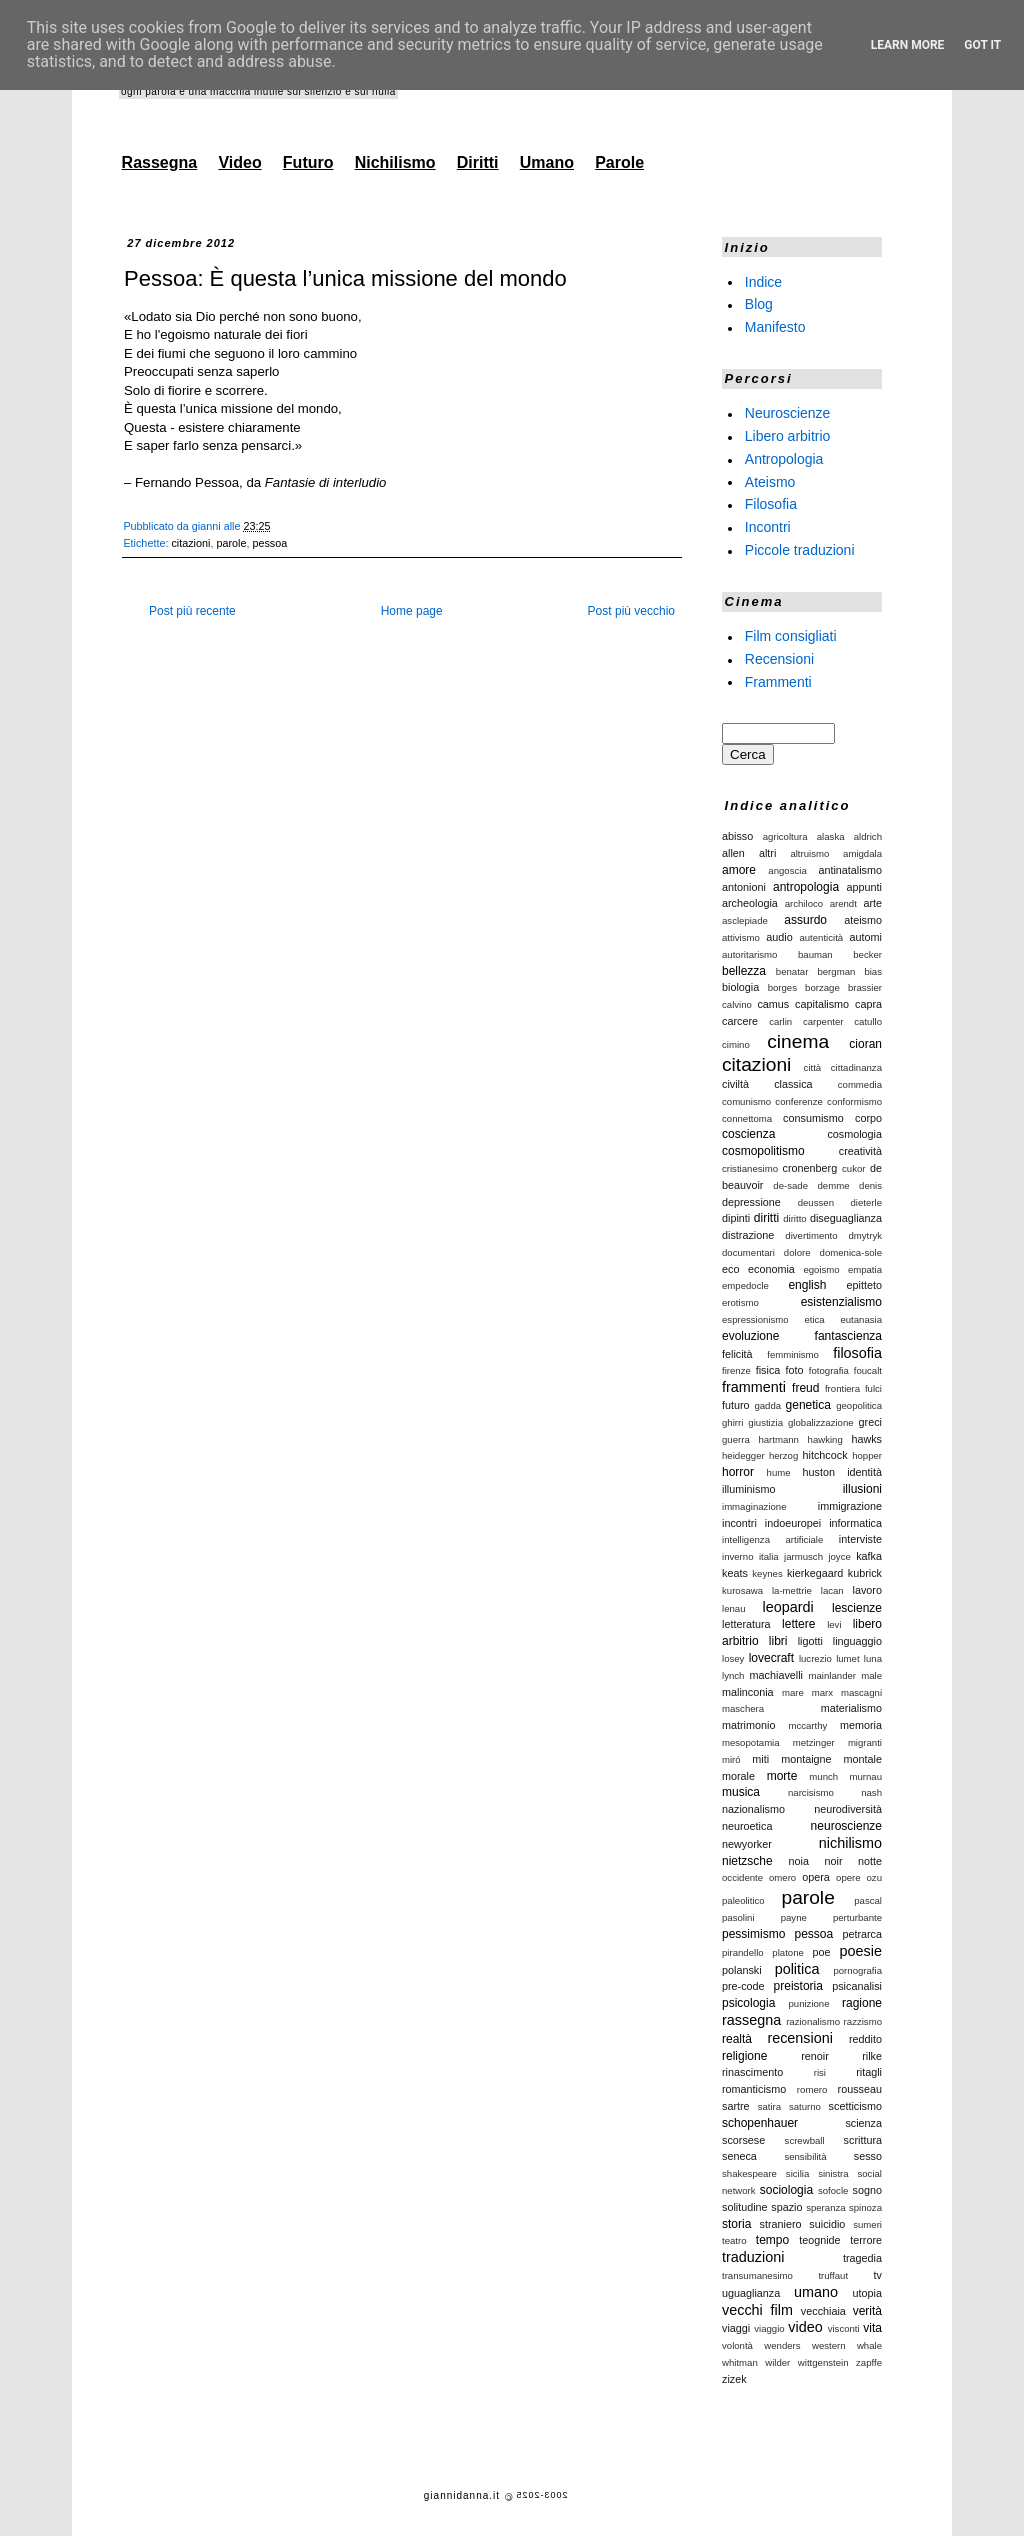  I want to click on joyce, so click(839, 1556).